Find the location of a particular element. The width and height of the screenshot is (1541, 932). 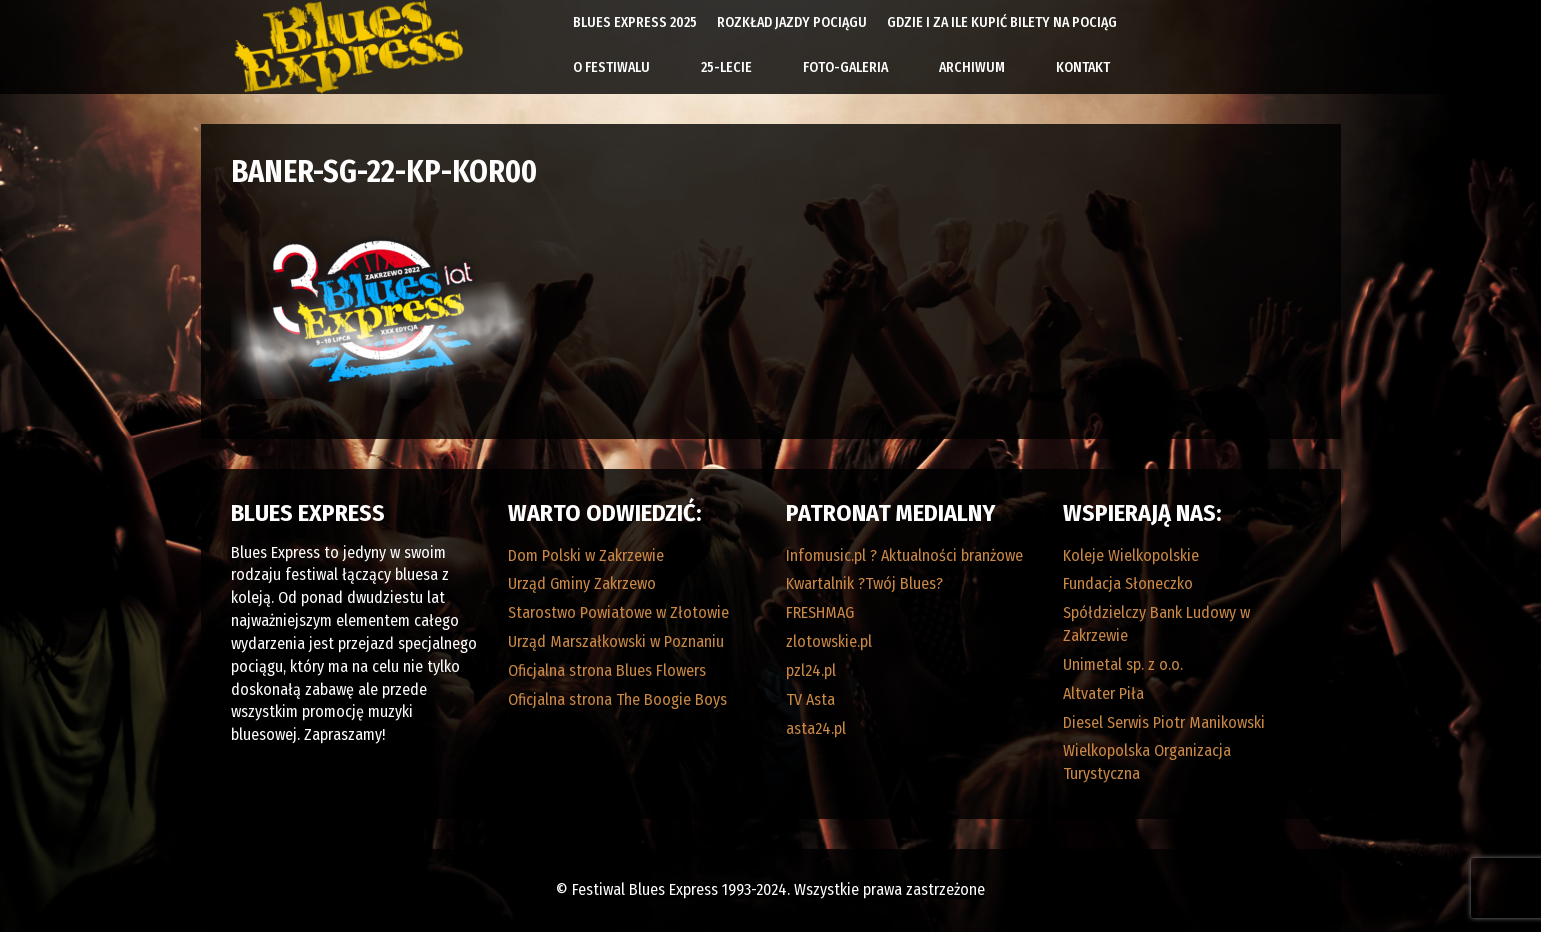

TV Asta is located at coordinates (810, 699).